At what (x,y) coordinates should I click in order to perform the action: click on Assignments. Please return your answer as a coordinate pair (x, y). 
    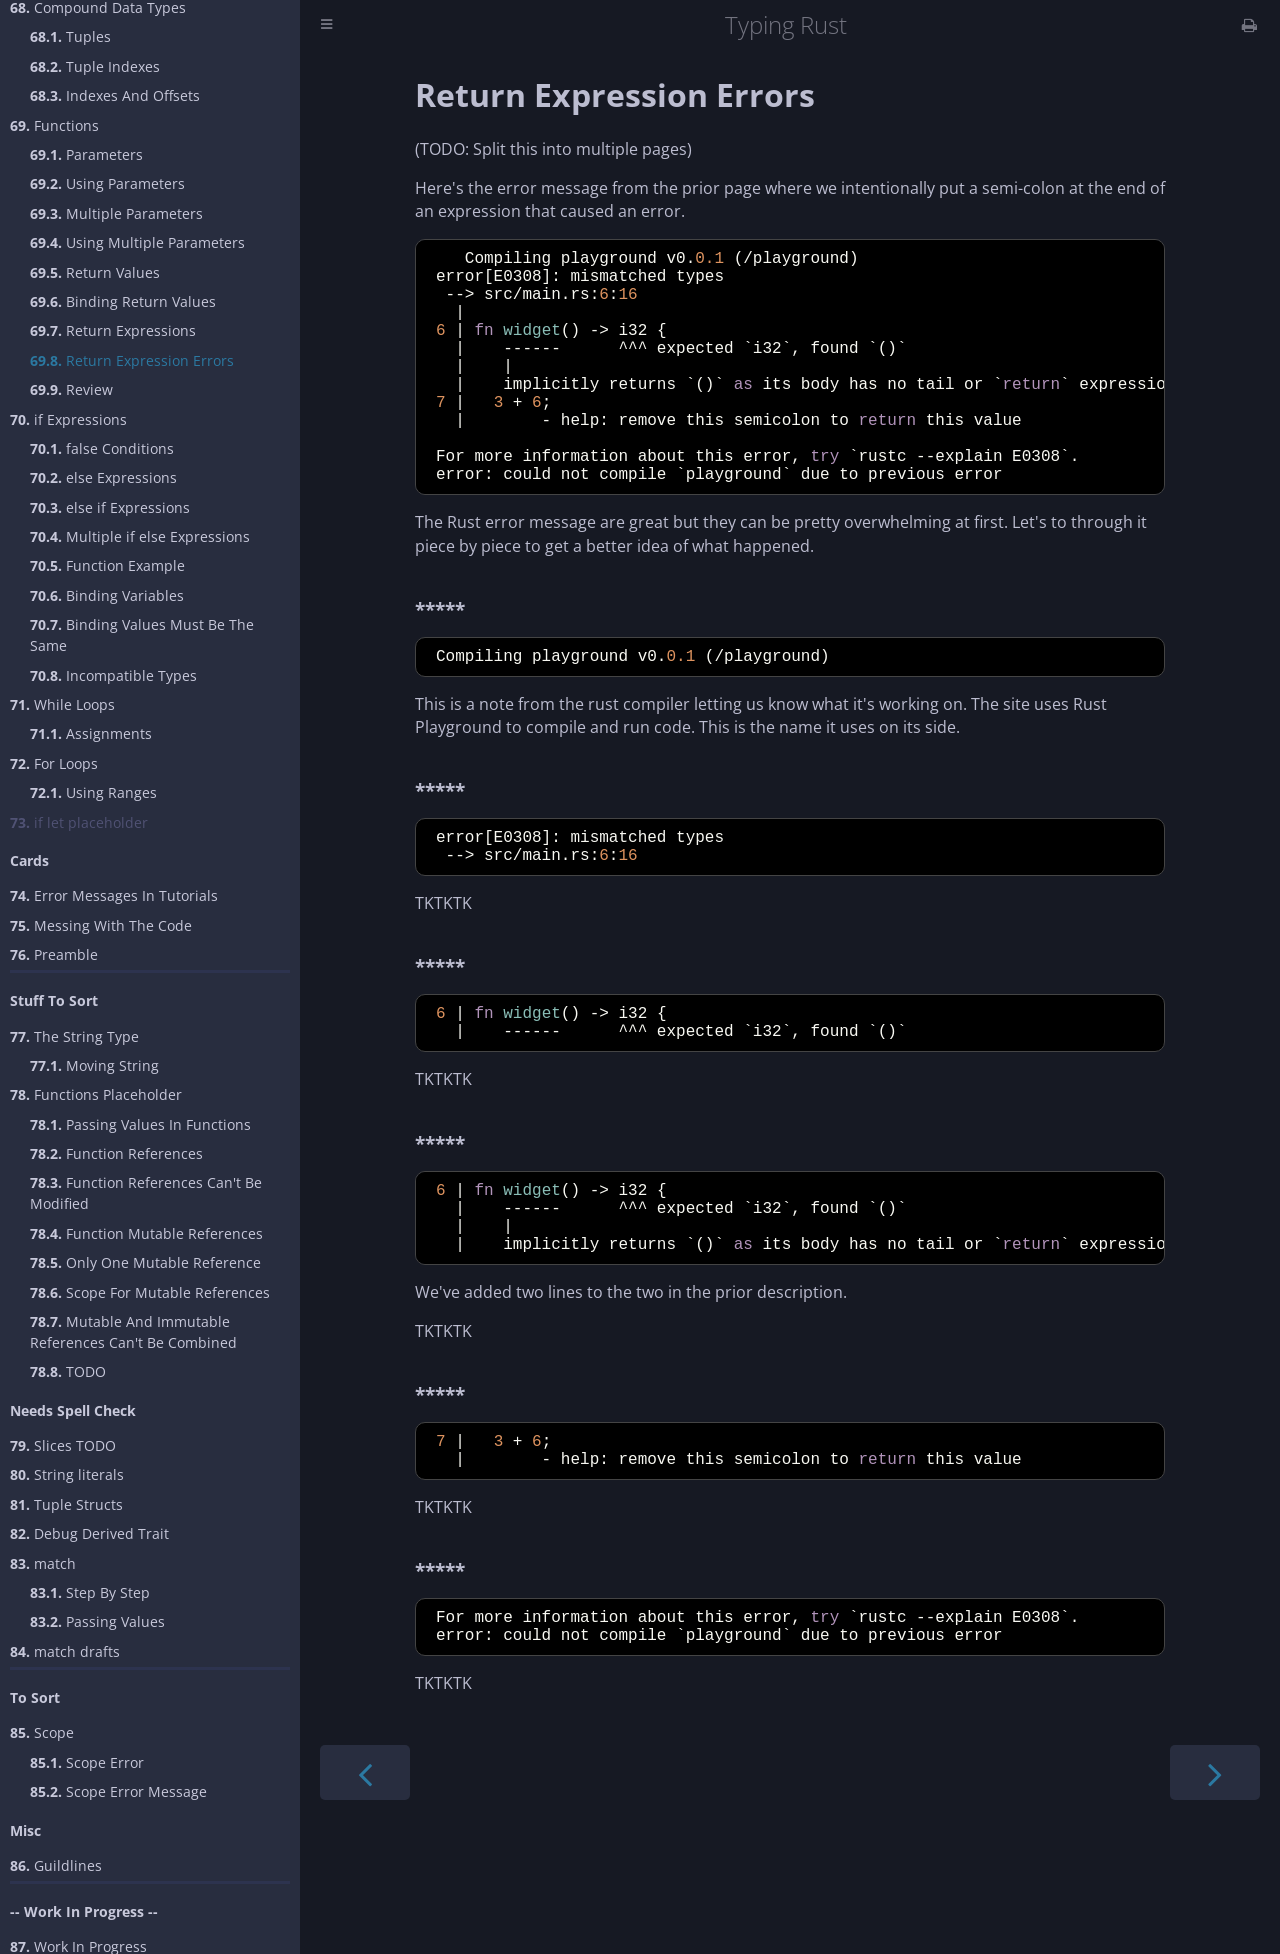
    Looking at the image, I should click on (91, 733).